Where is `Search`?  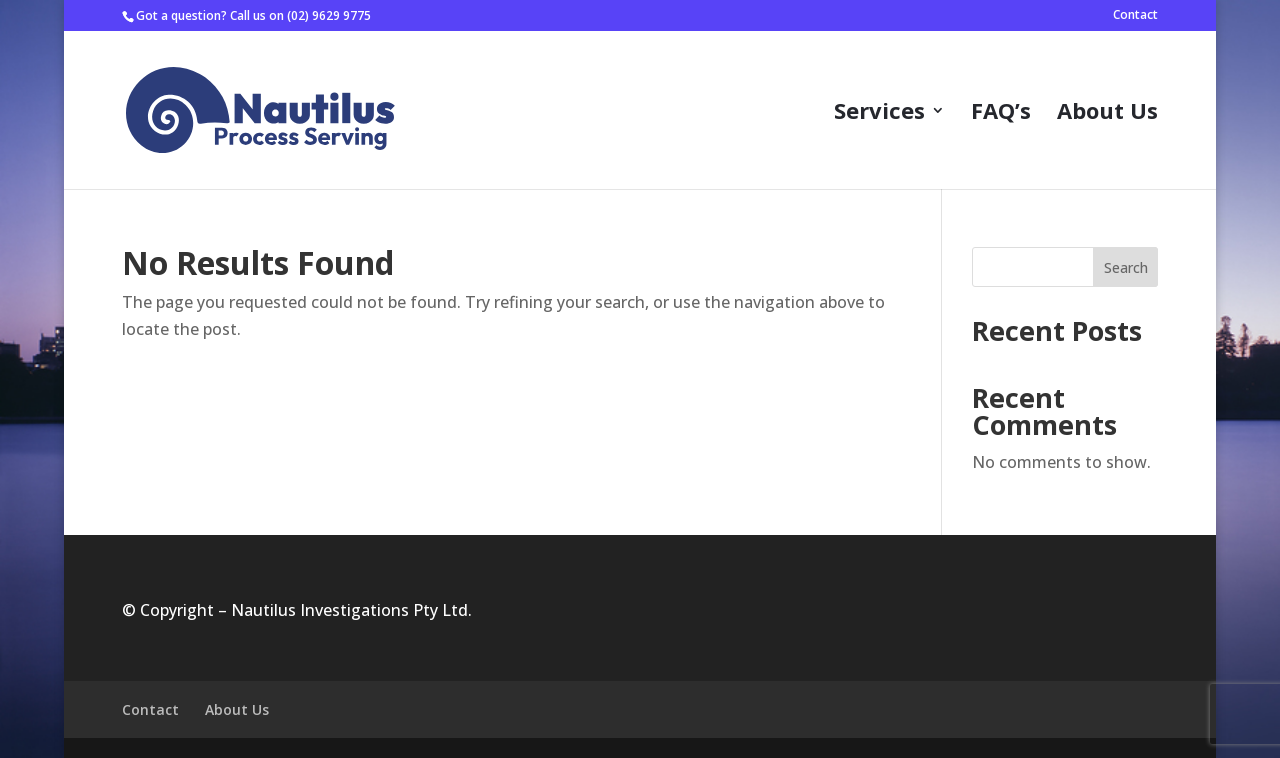 Search is located at coordinates (1126, 267).